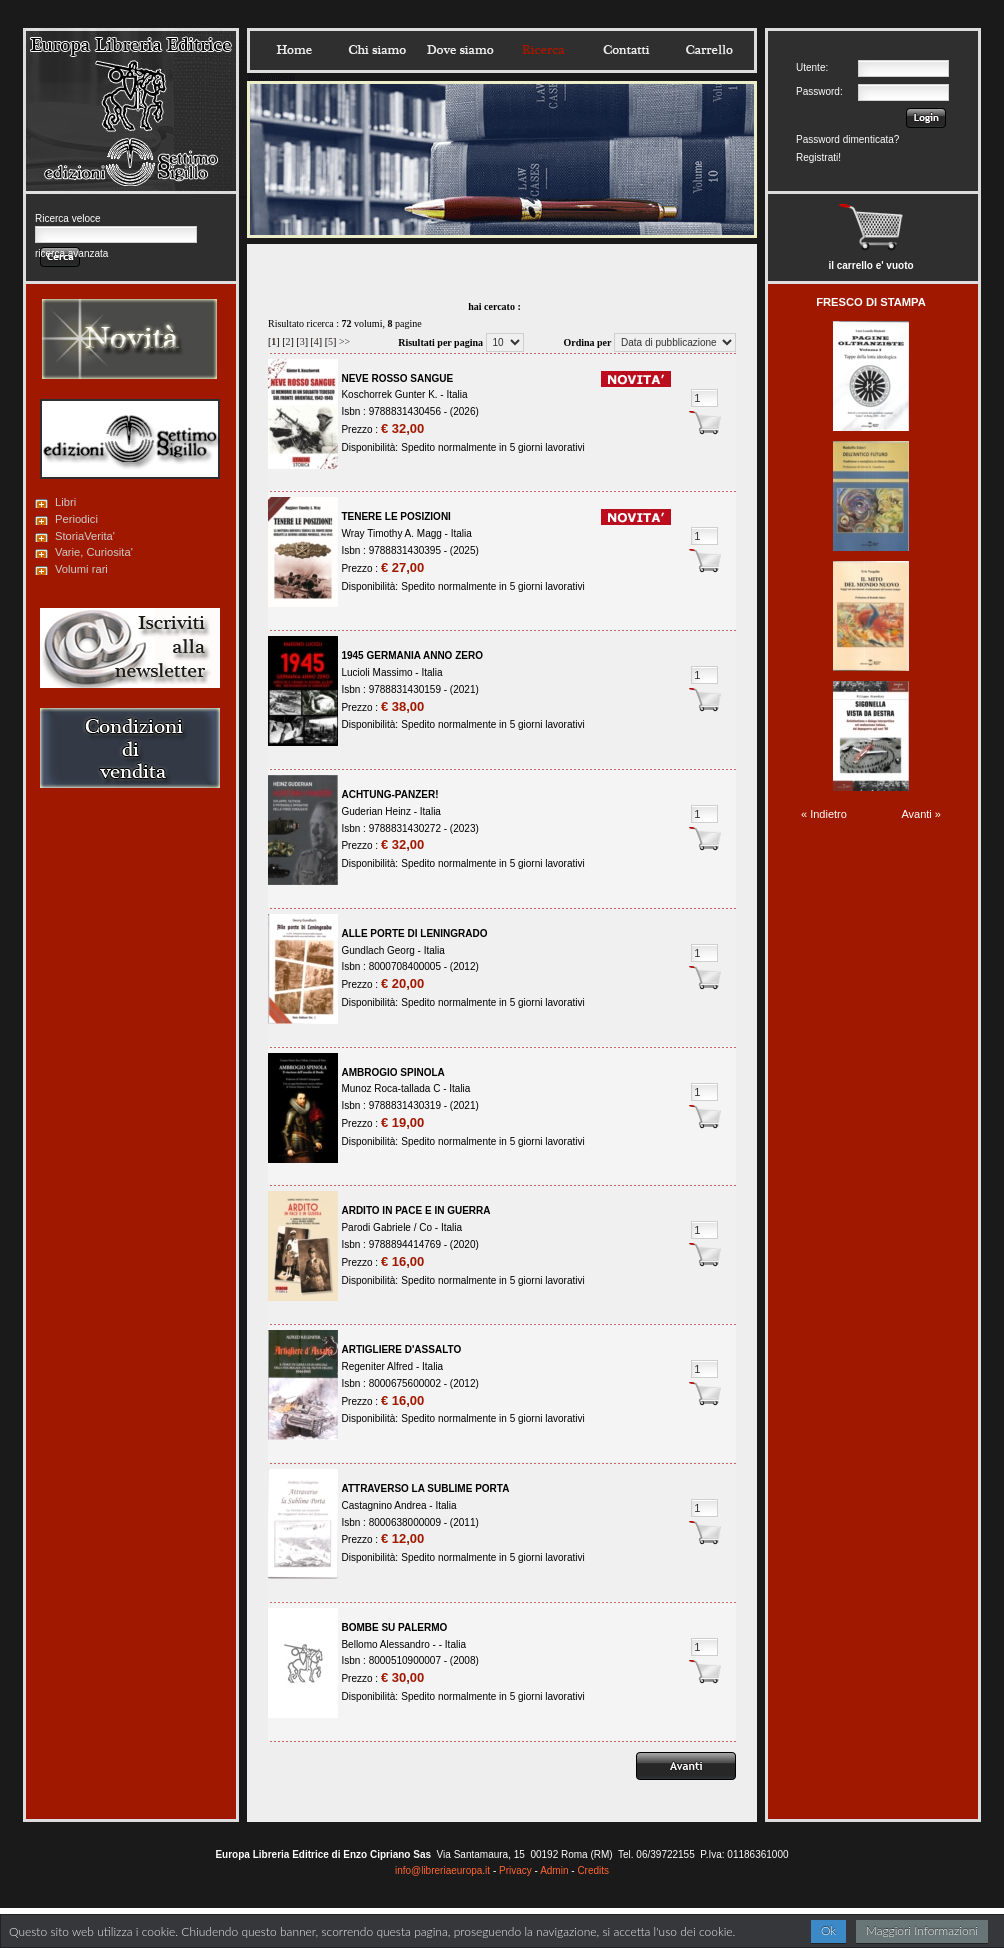 The image size is (1004, 1948). I want to click on Avanti », so click(921, 814).